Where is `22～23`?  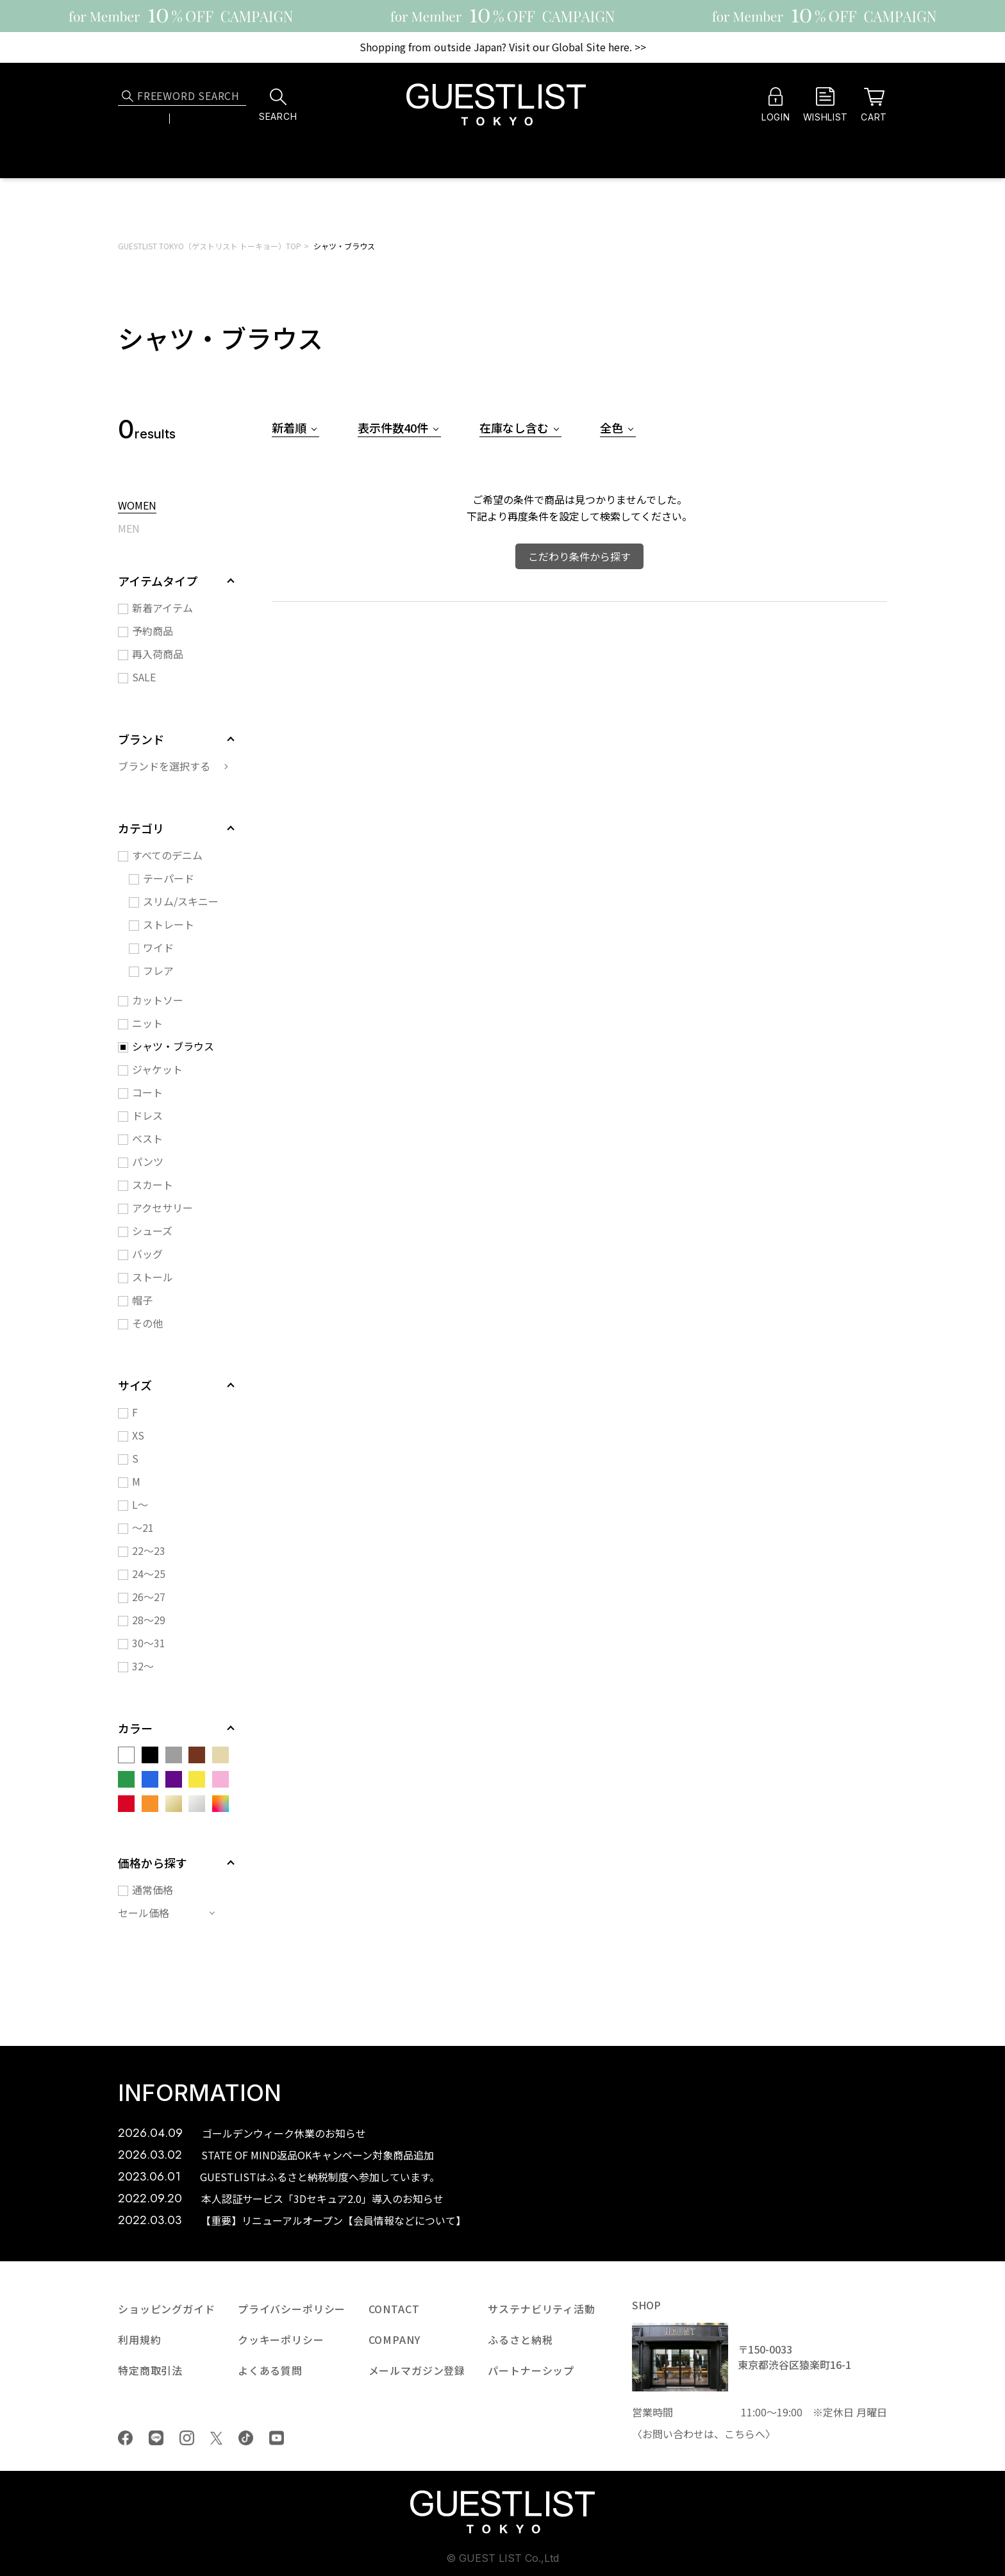 22～23 is located at coordinates (148, 1550).